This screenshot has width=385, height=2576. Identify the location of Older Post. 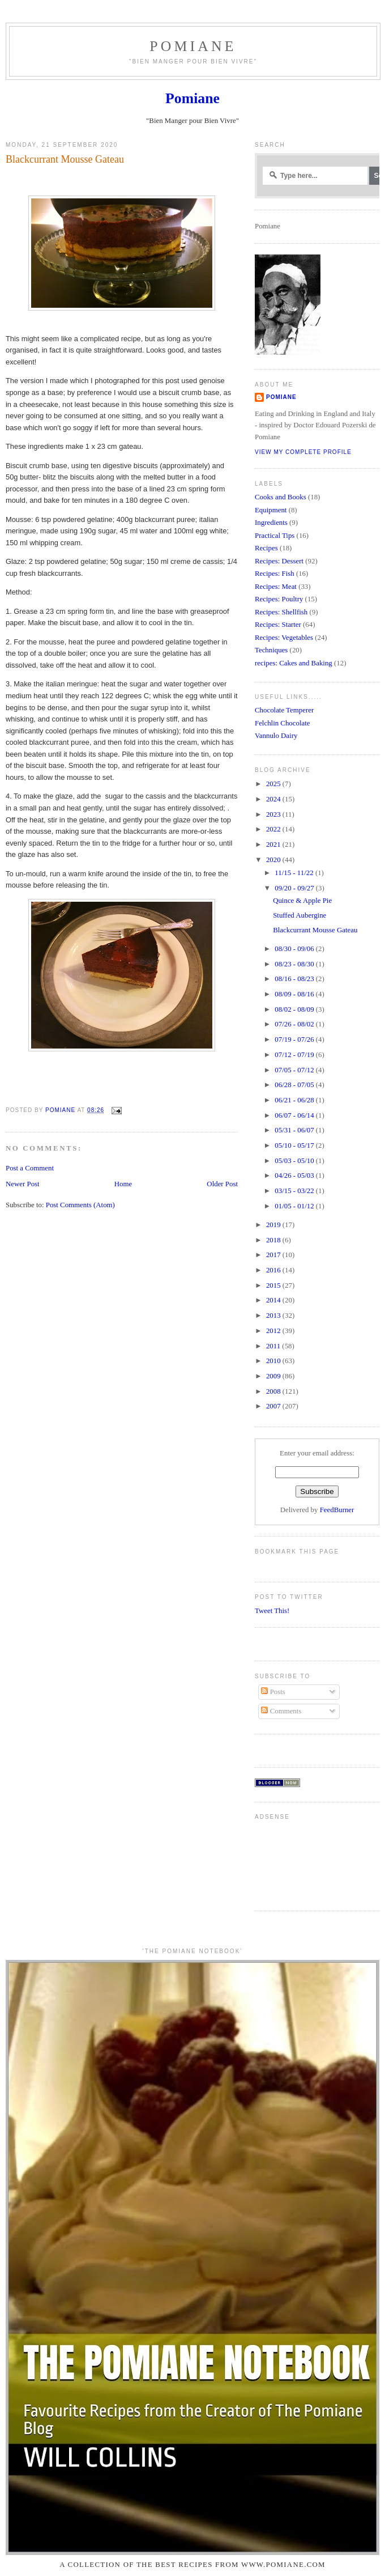
(222, 1184).